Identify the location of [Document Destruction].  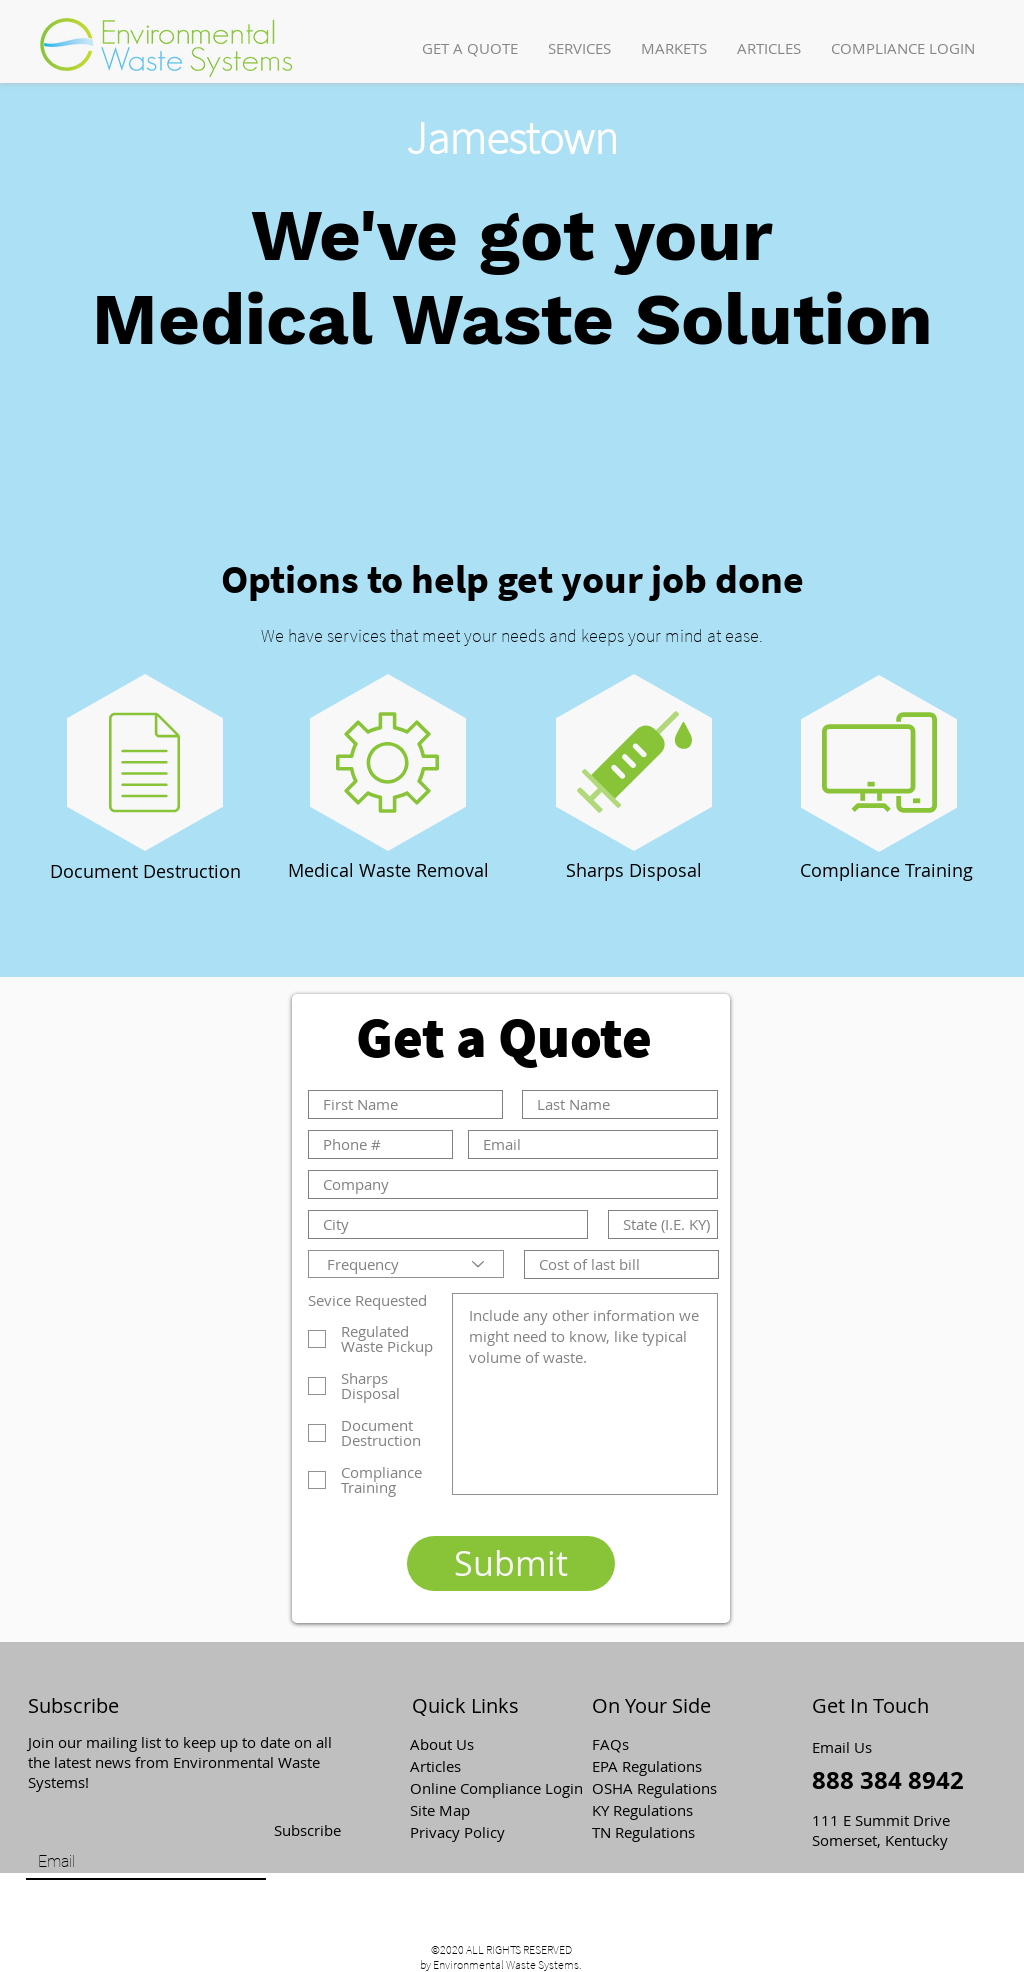
(145, 872).